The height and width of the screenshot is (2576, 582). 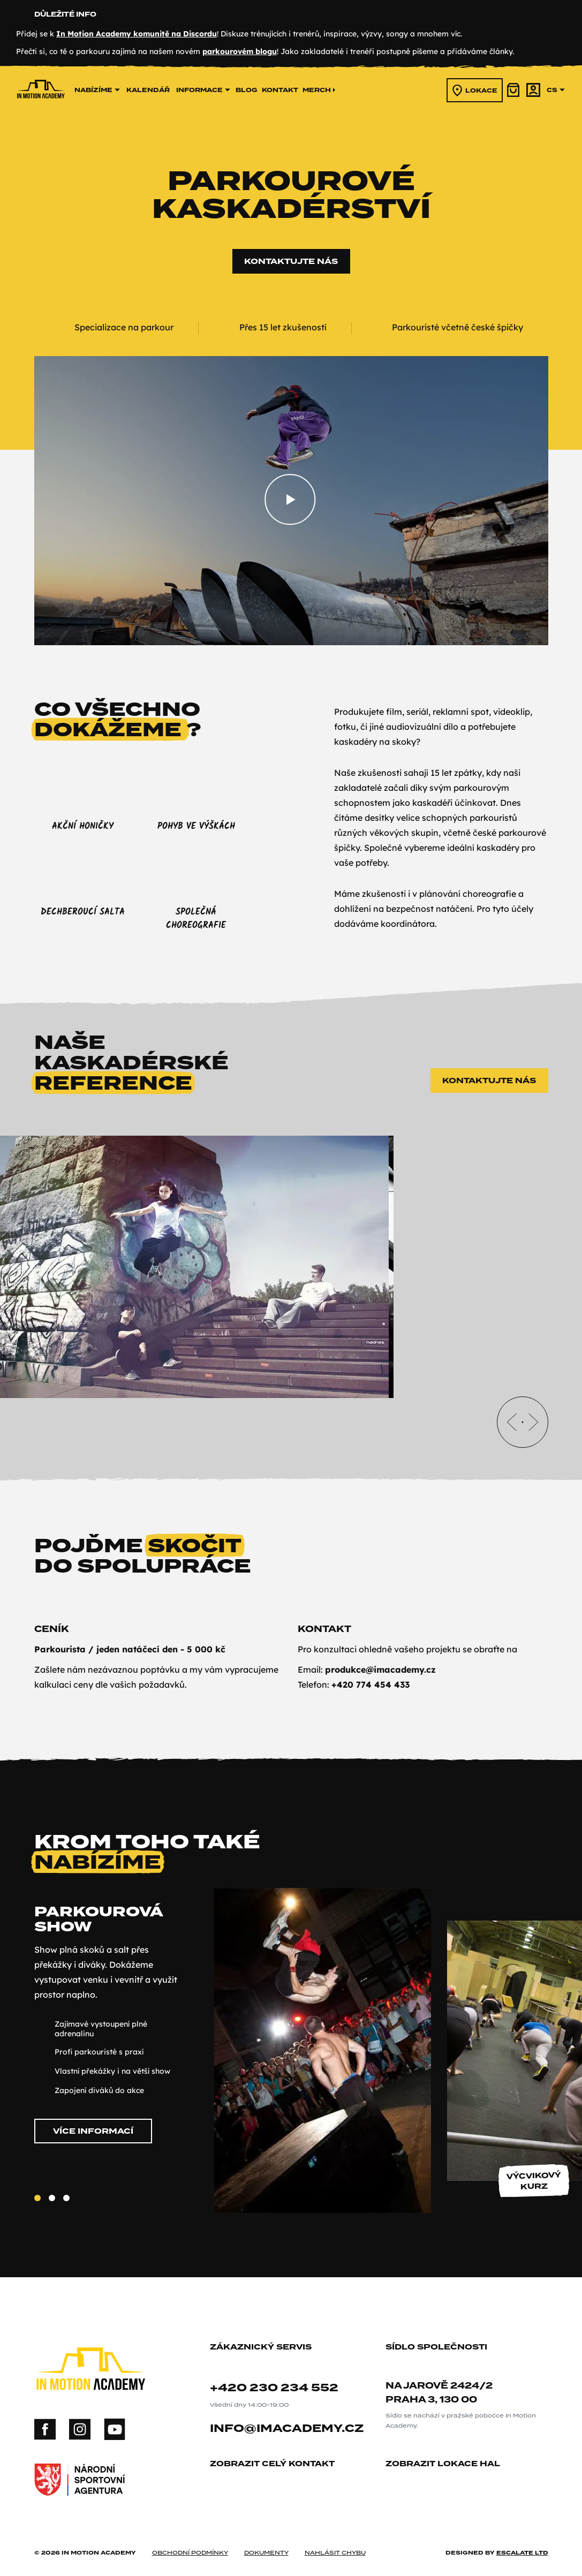 What do you see at coordinates (335, 2540) in the screenshot?
I see `nahlásit chybu` at bounding box center [335, 2540].